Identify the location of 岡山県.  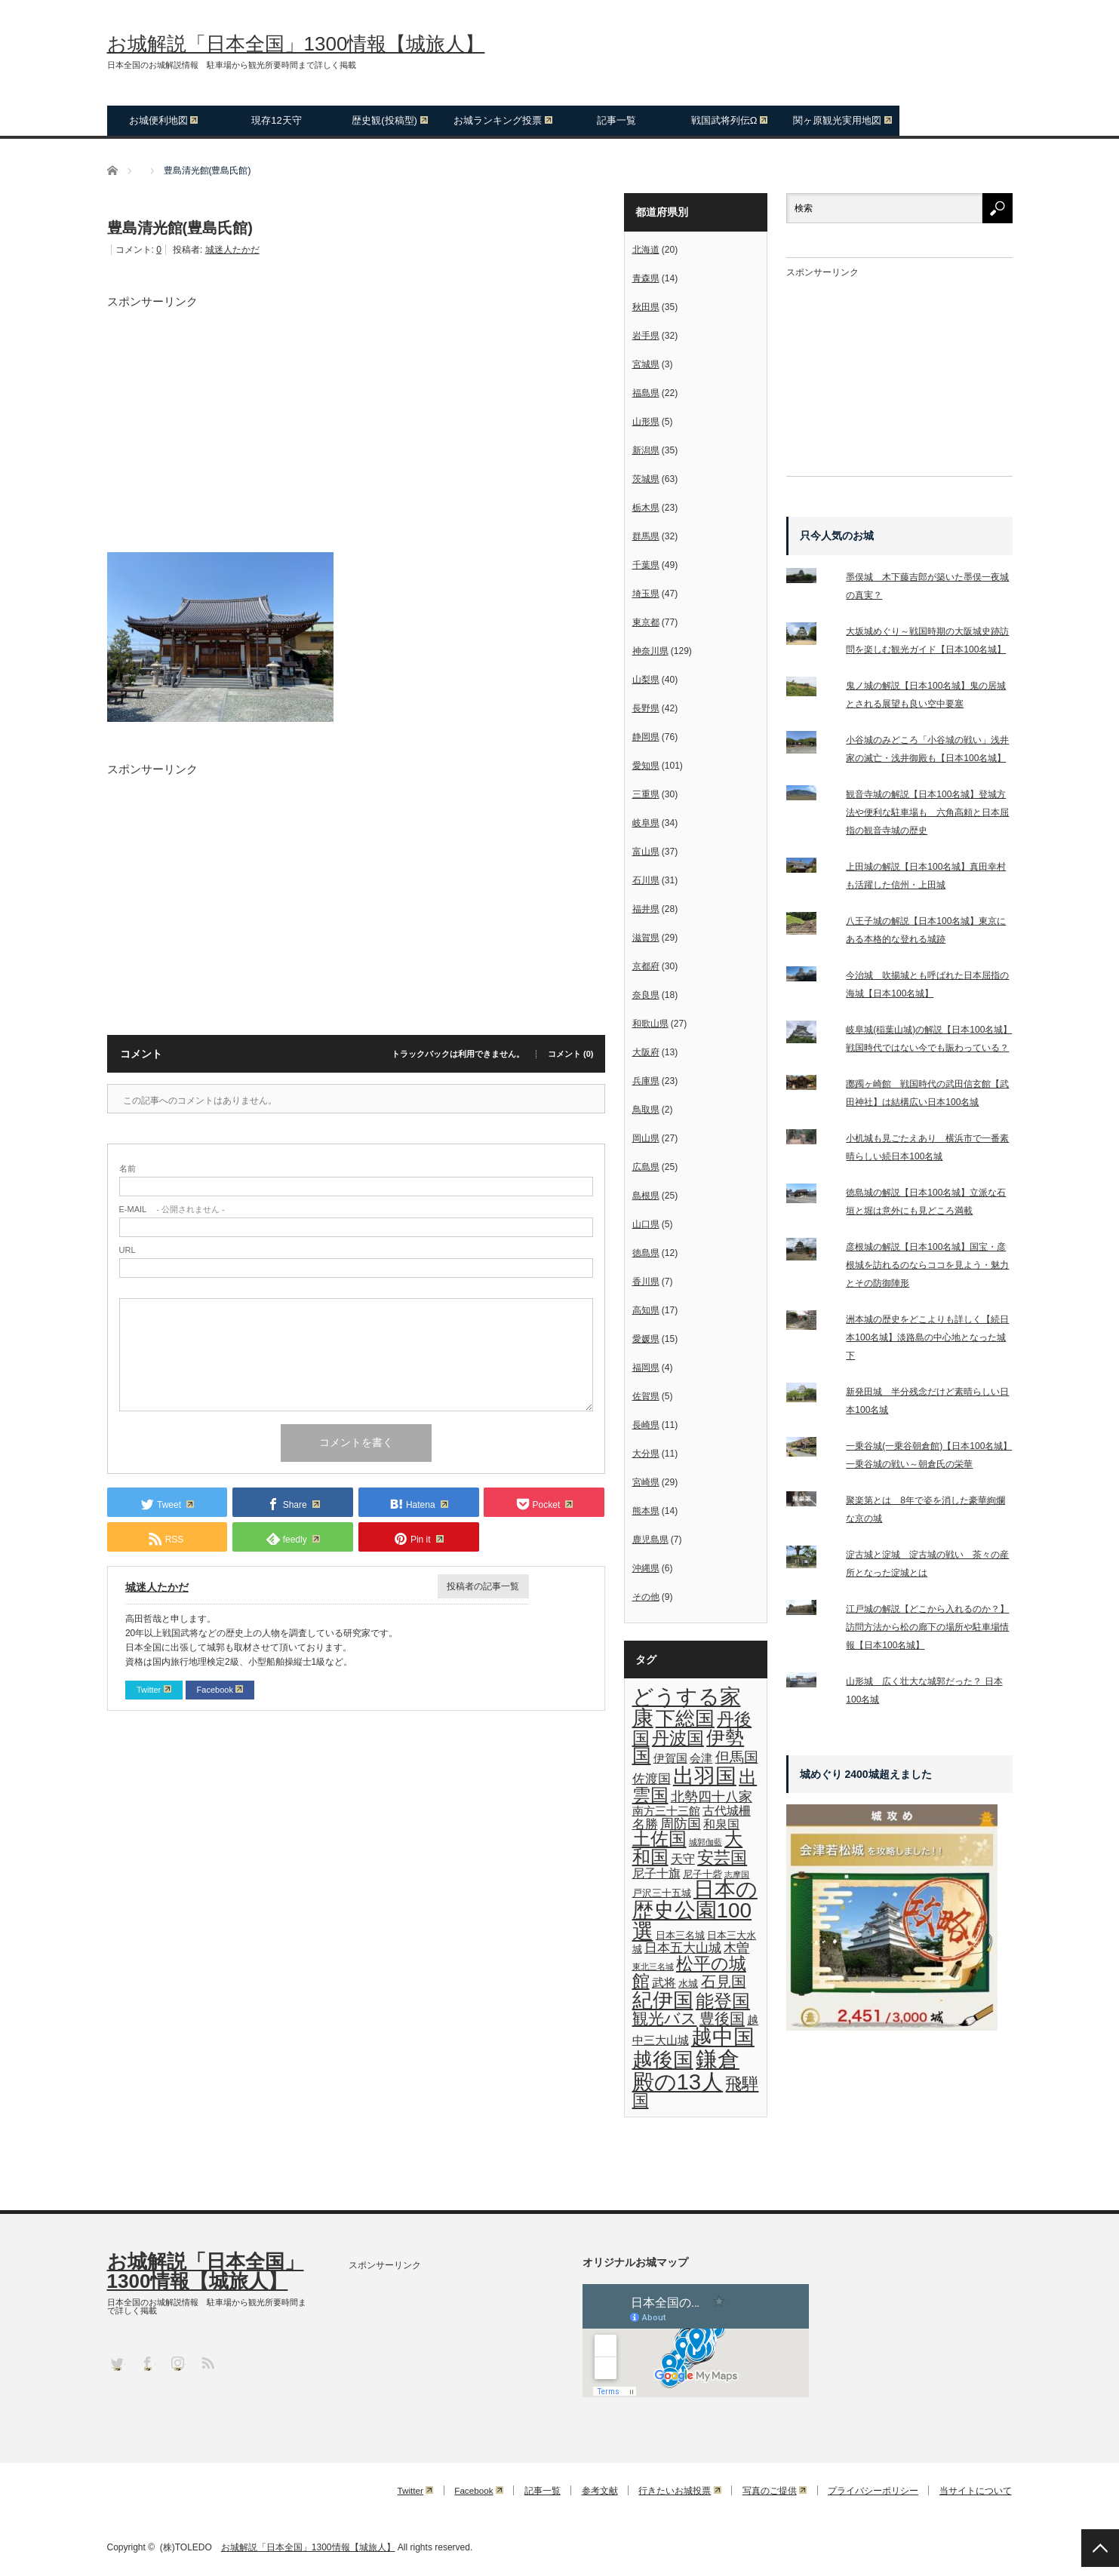
(645, 1138).